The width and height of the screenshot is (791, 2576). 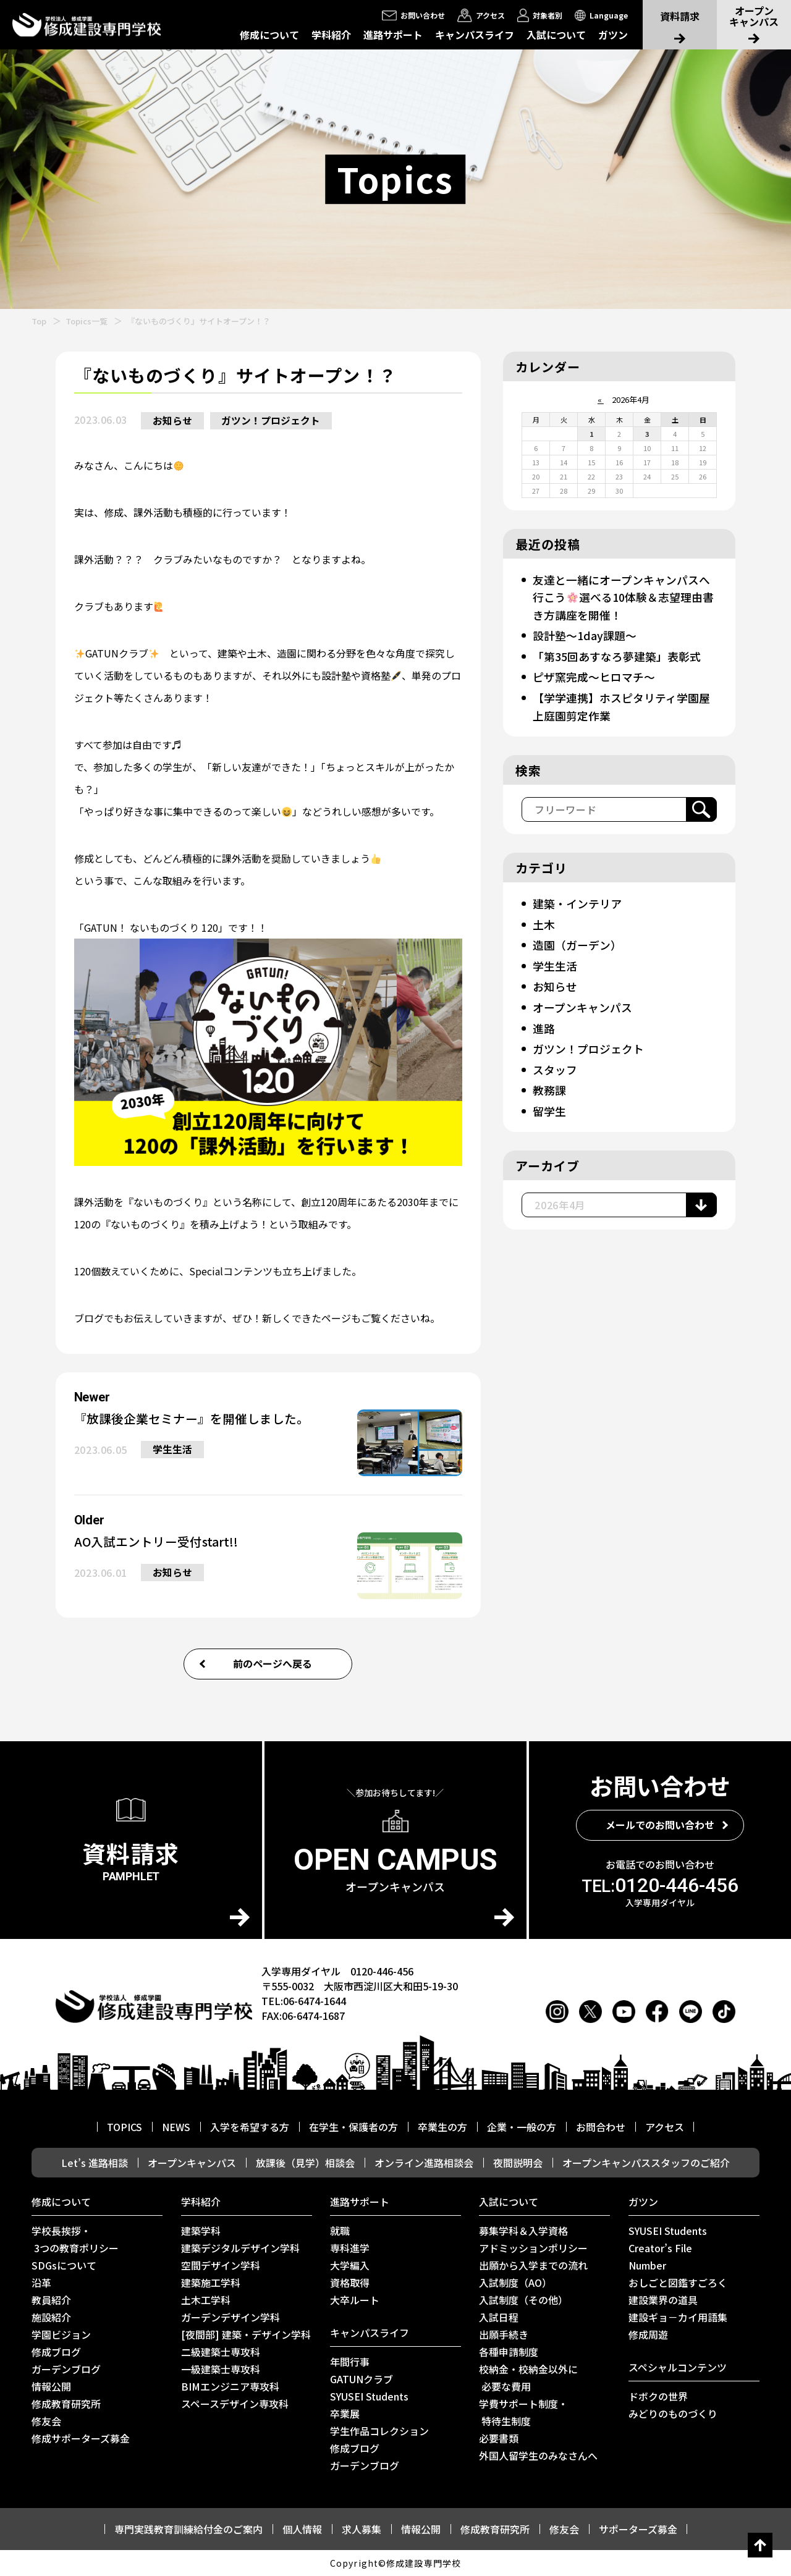 What do you see at coordinates (658, 2396) in the screenshot?
I see `ドボクの世界` at bounding box center [658, 2396].